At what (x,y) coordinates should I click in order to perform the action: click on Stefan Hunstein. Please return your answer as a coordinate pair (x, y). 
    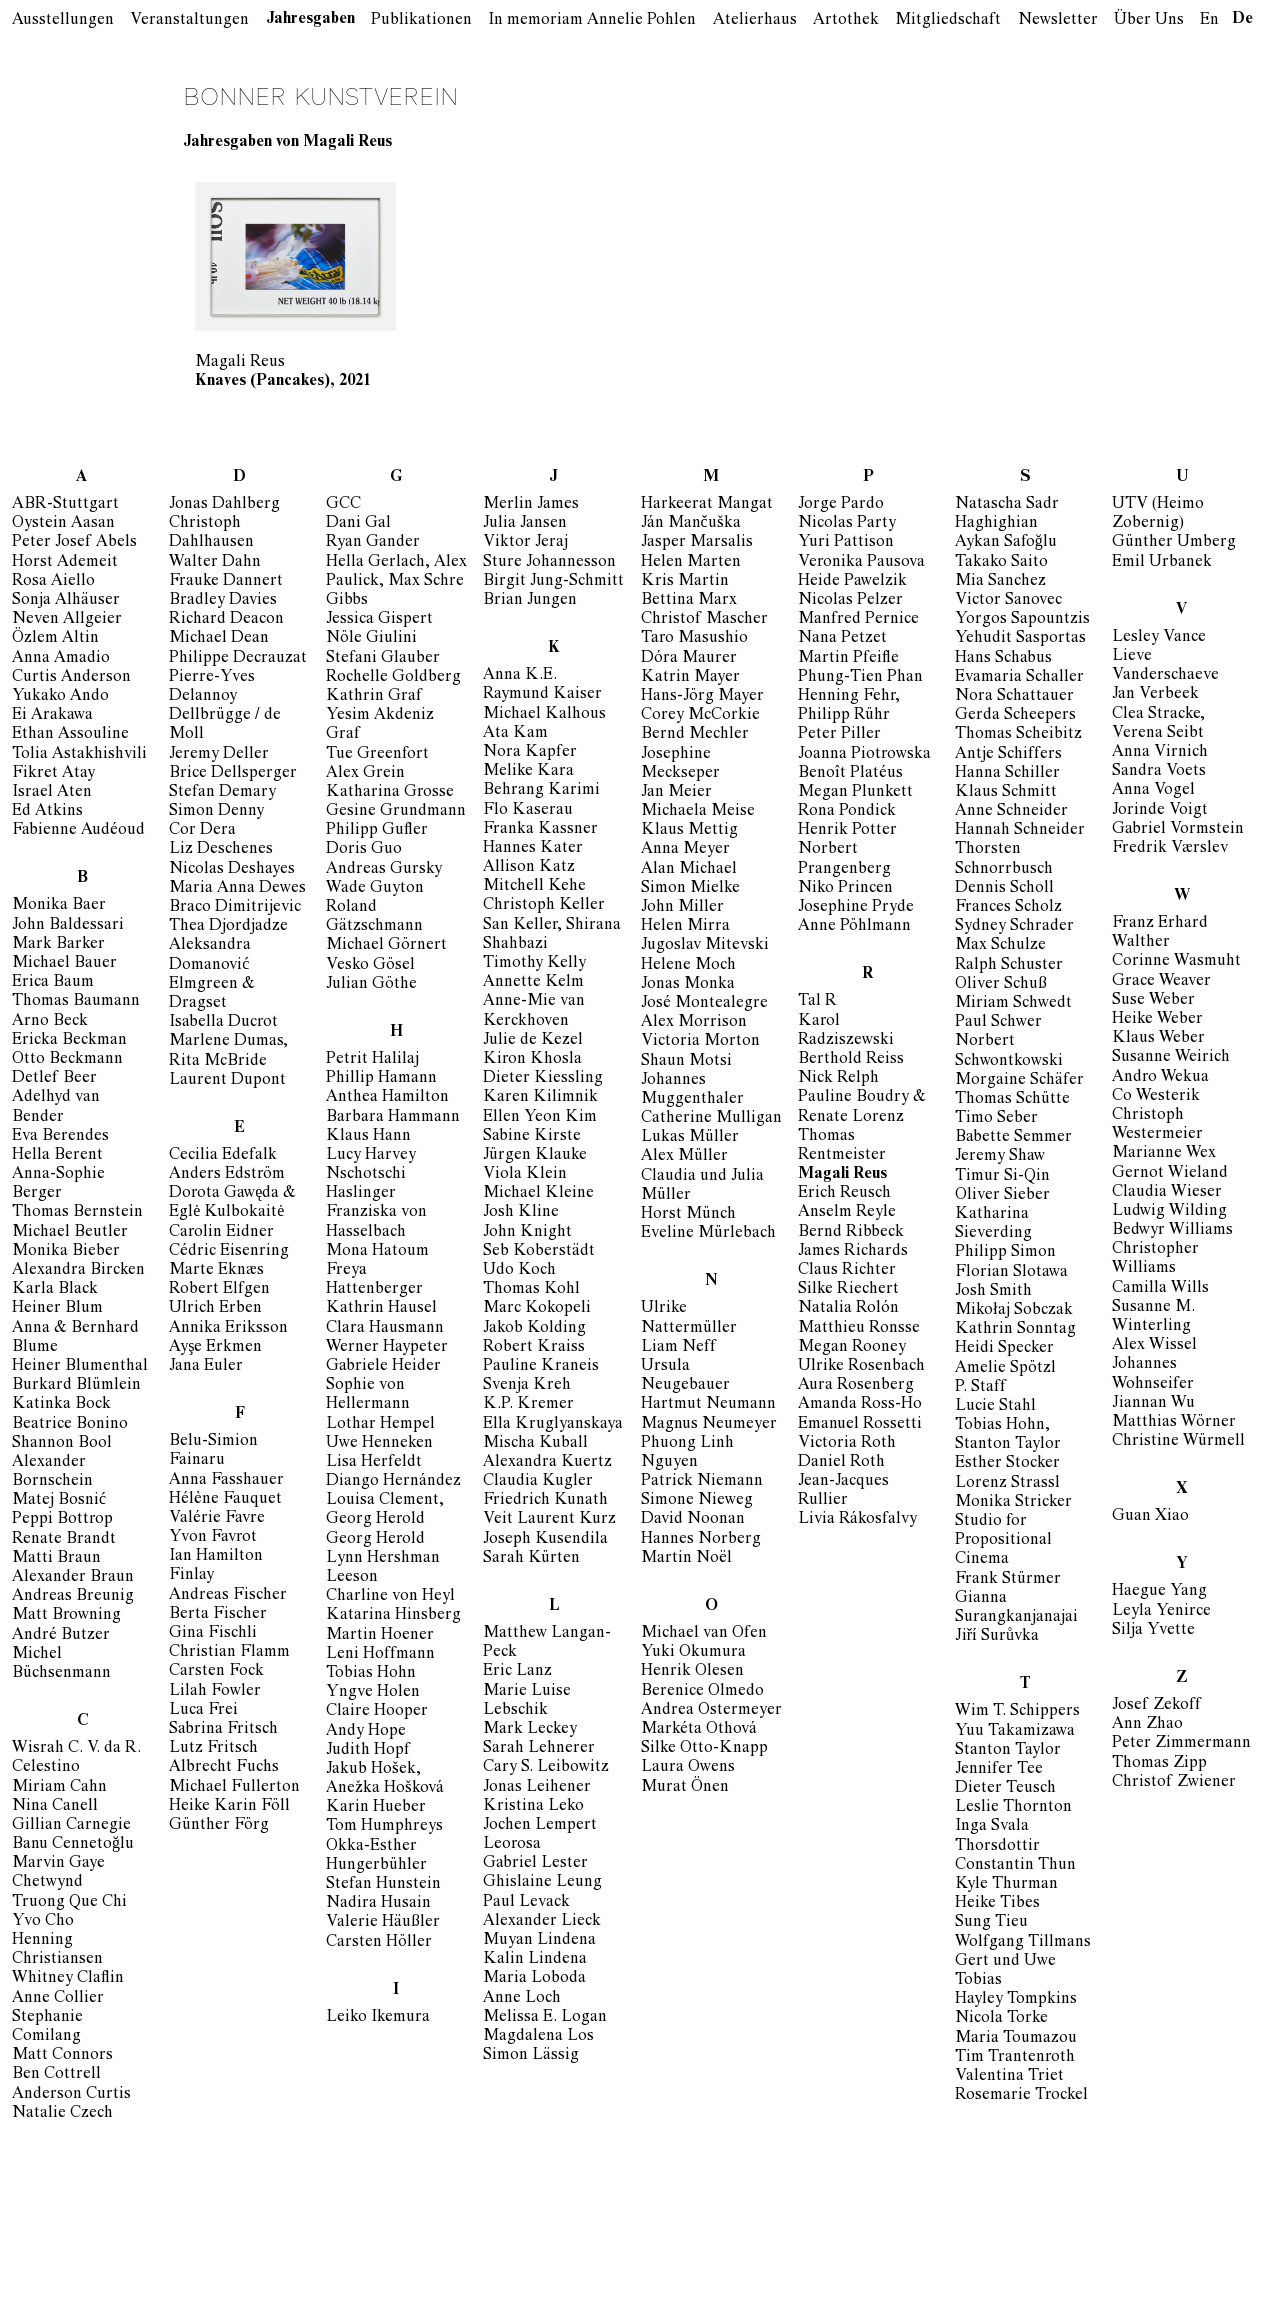
    Looking at the image, I should click on (383, 1885).